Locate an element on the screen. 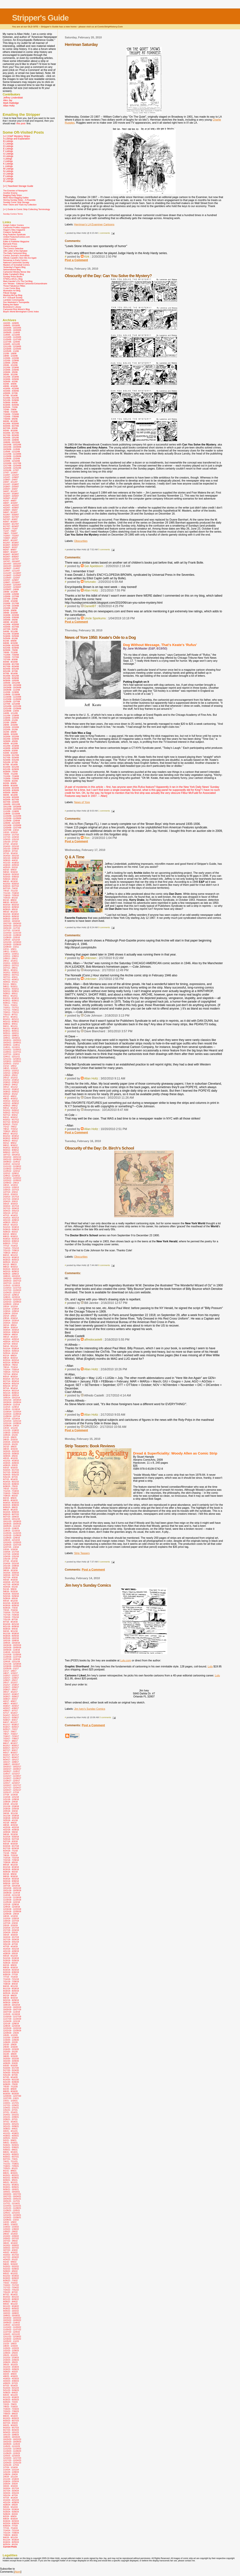 Image resolution: width=240 pixels, height=2576 pixels. 9/18/11 - 9/25/11 is located at coordinates (11, 1031).